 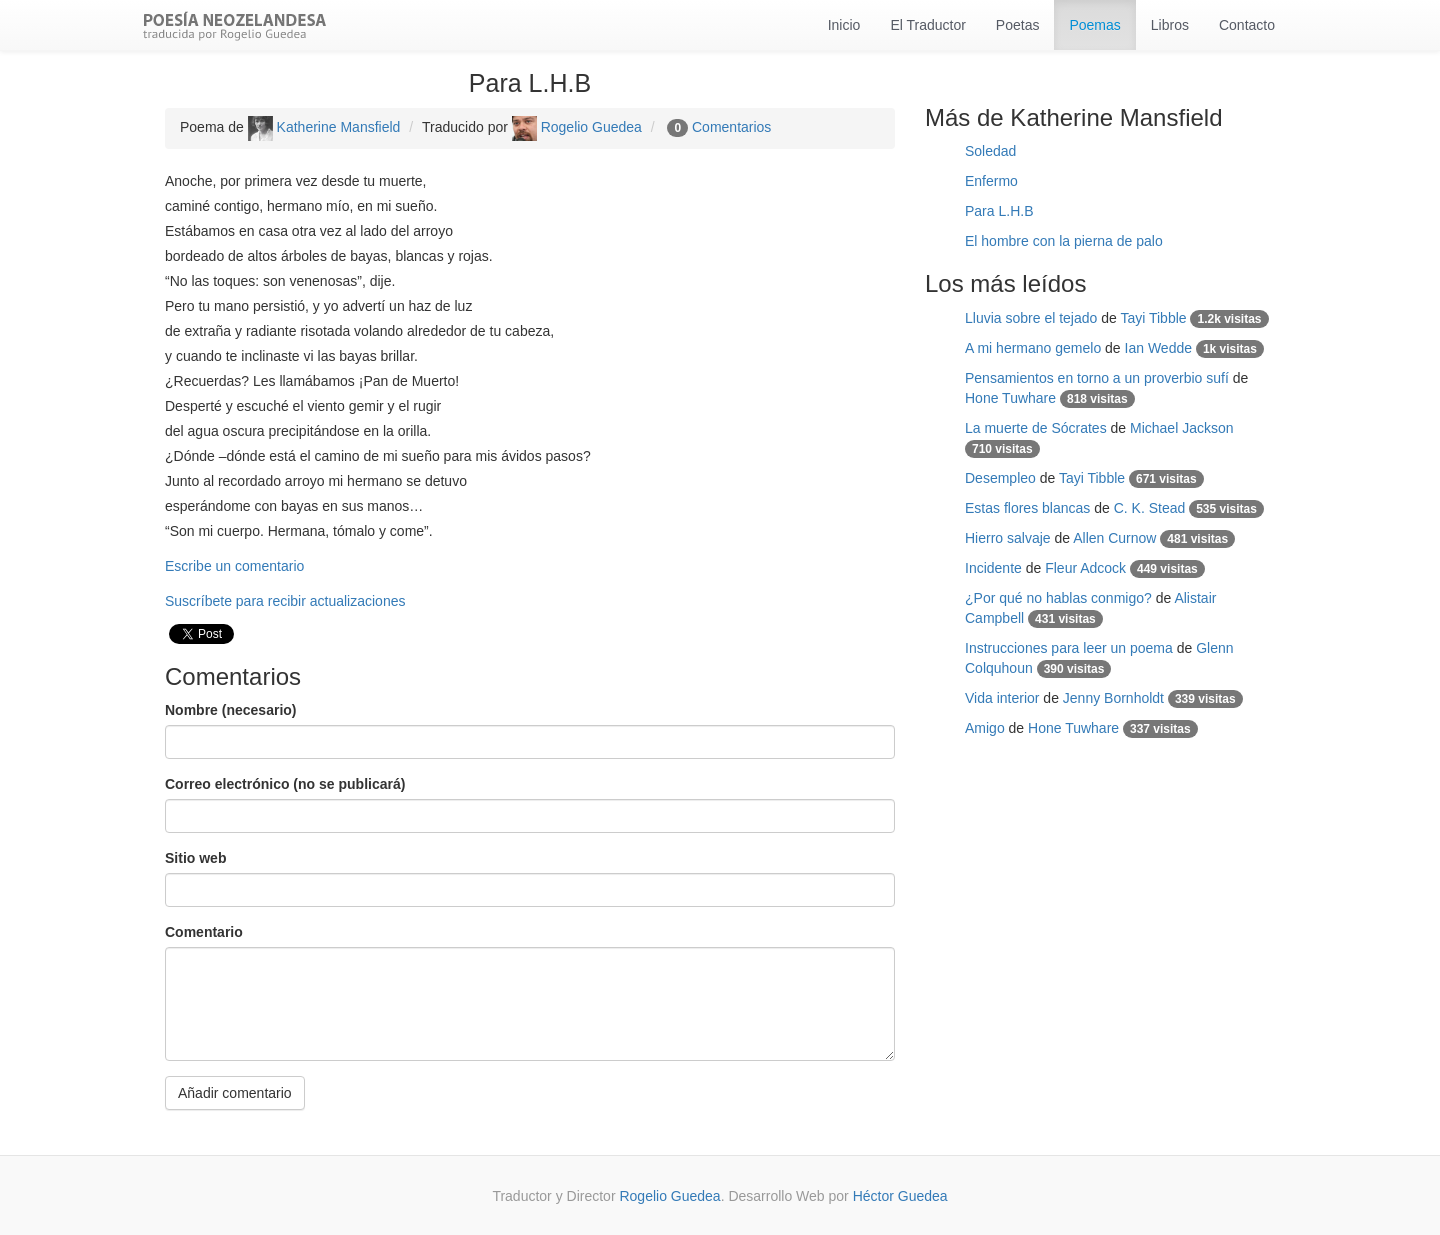 I want to click on Añadir comentario, so click(x=235, y=1093).